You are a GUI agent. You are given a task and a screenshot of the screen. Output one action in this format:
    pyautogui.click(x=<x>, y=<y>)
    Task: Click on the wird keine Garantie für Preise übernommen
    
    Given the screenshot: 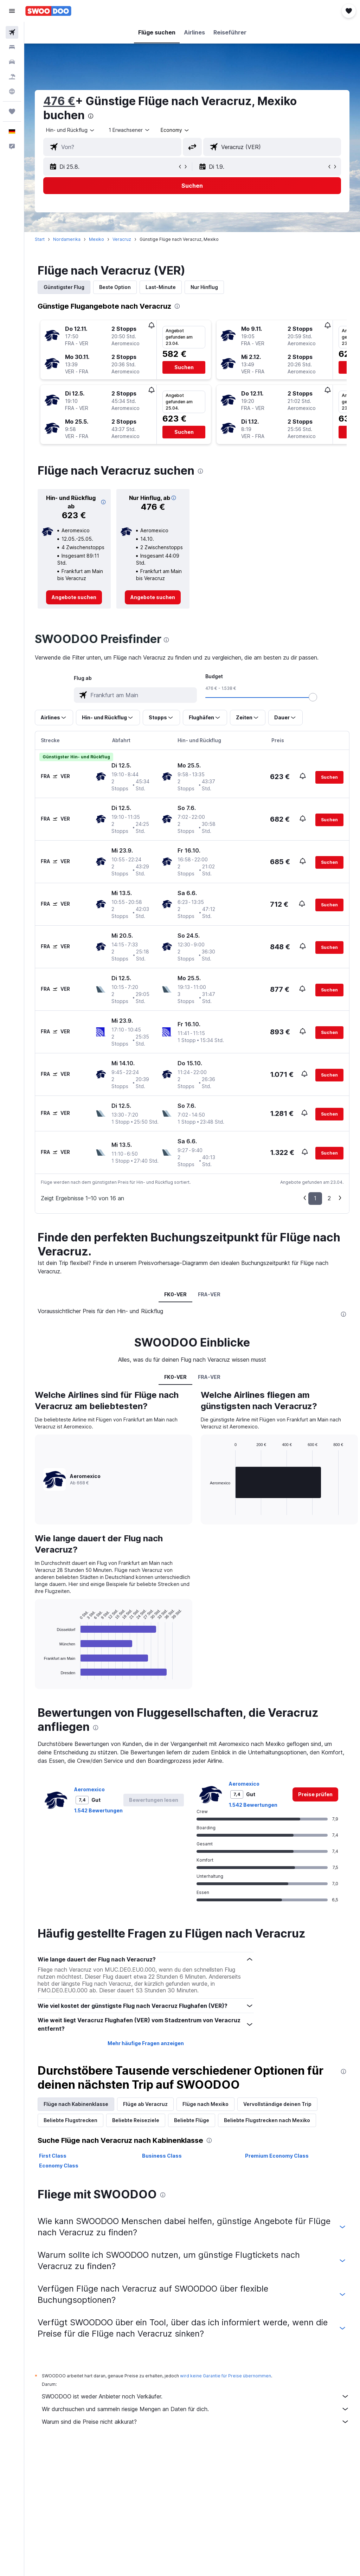 What is the action you would take?
    pyautogui.click(x=225, y=2375)
    